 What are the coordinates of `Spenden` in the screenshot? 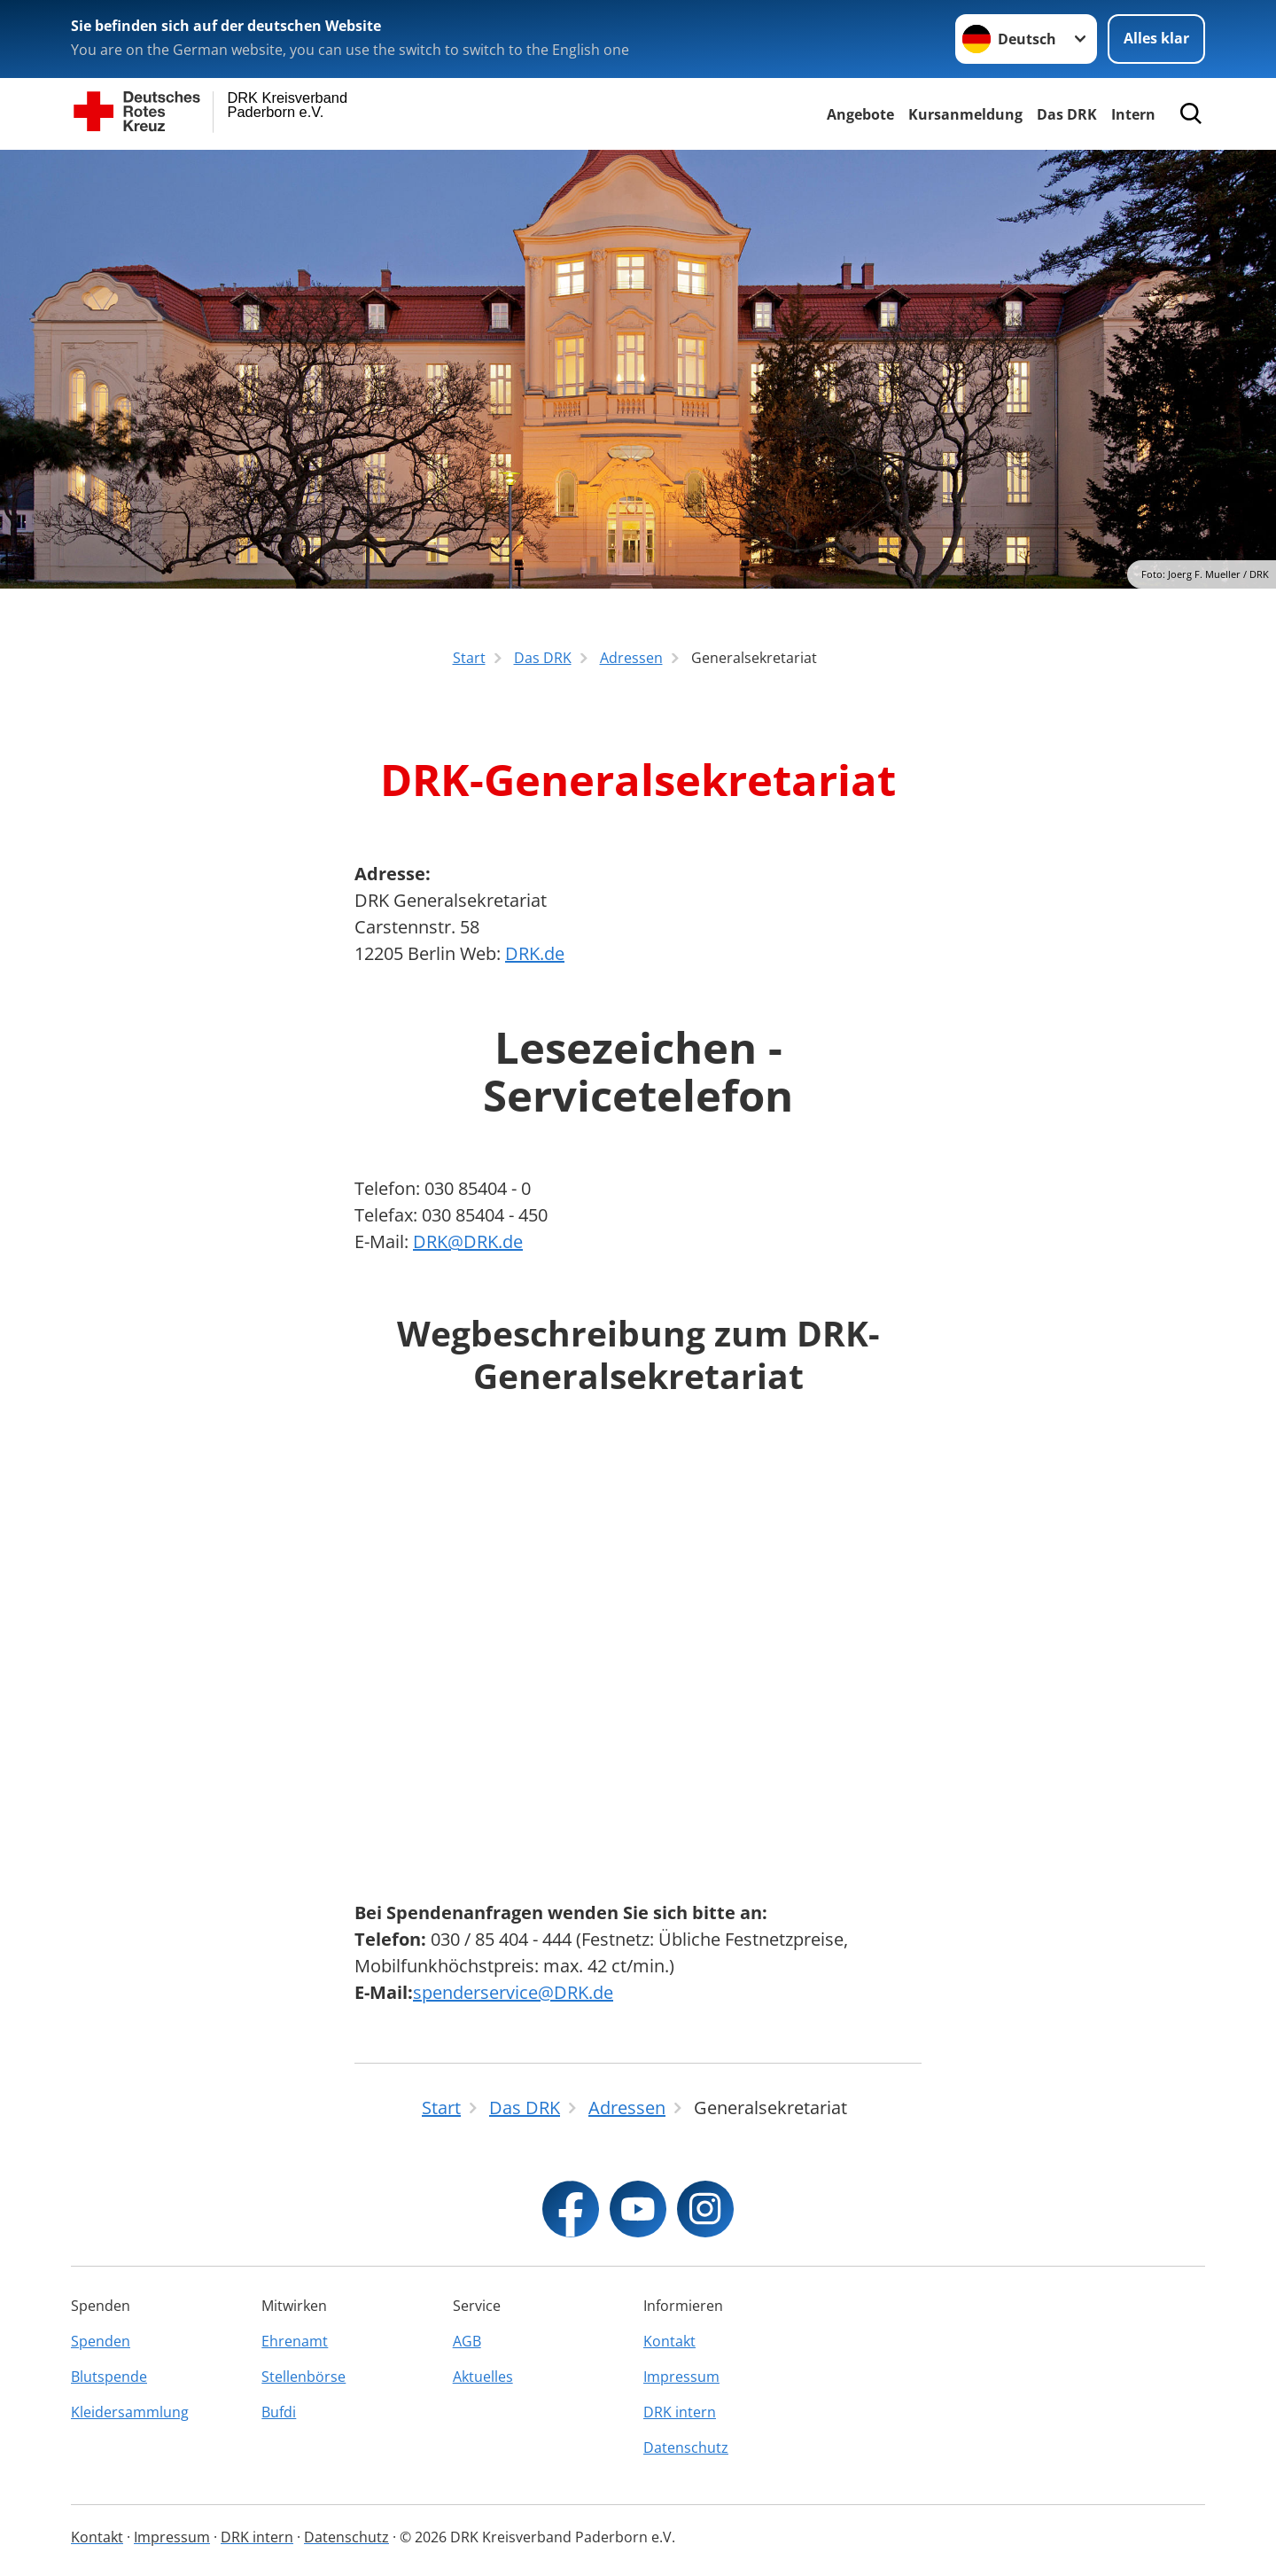 It's located at (100, 2341).